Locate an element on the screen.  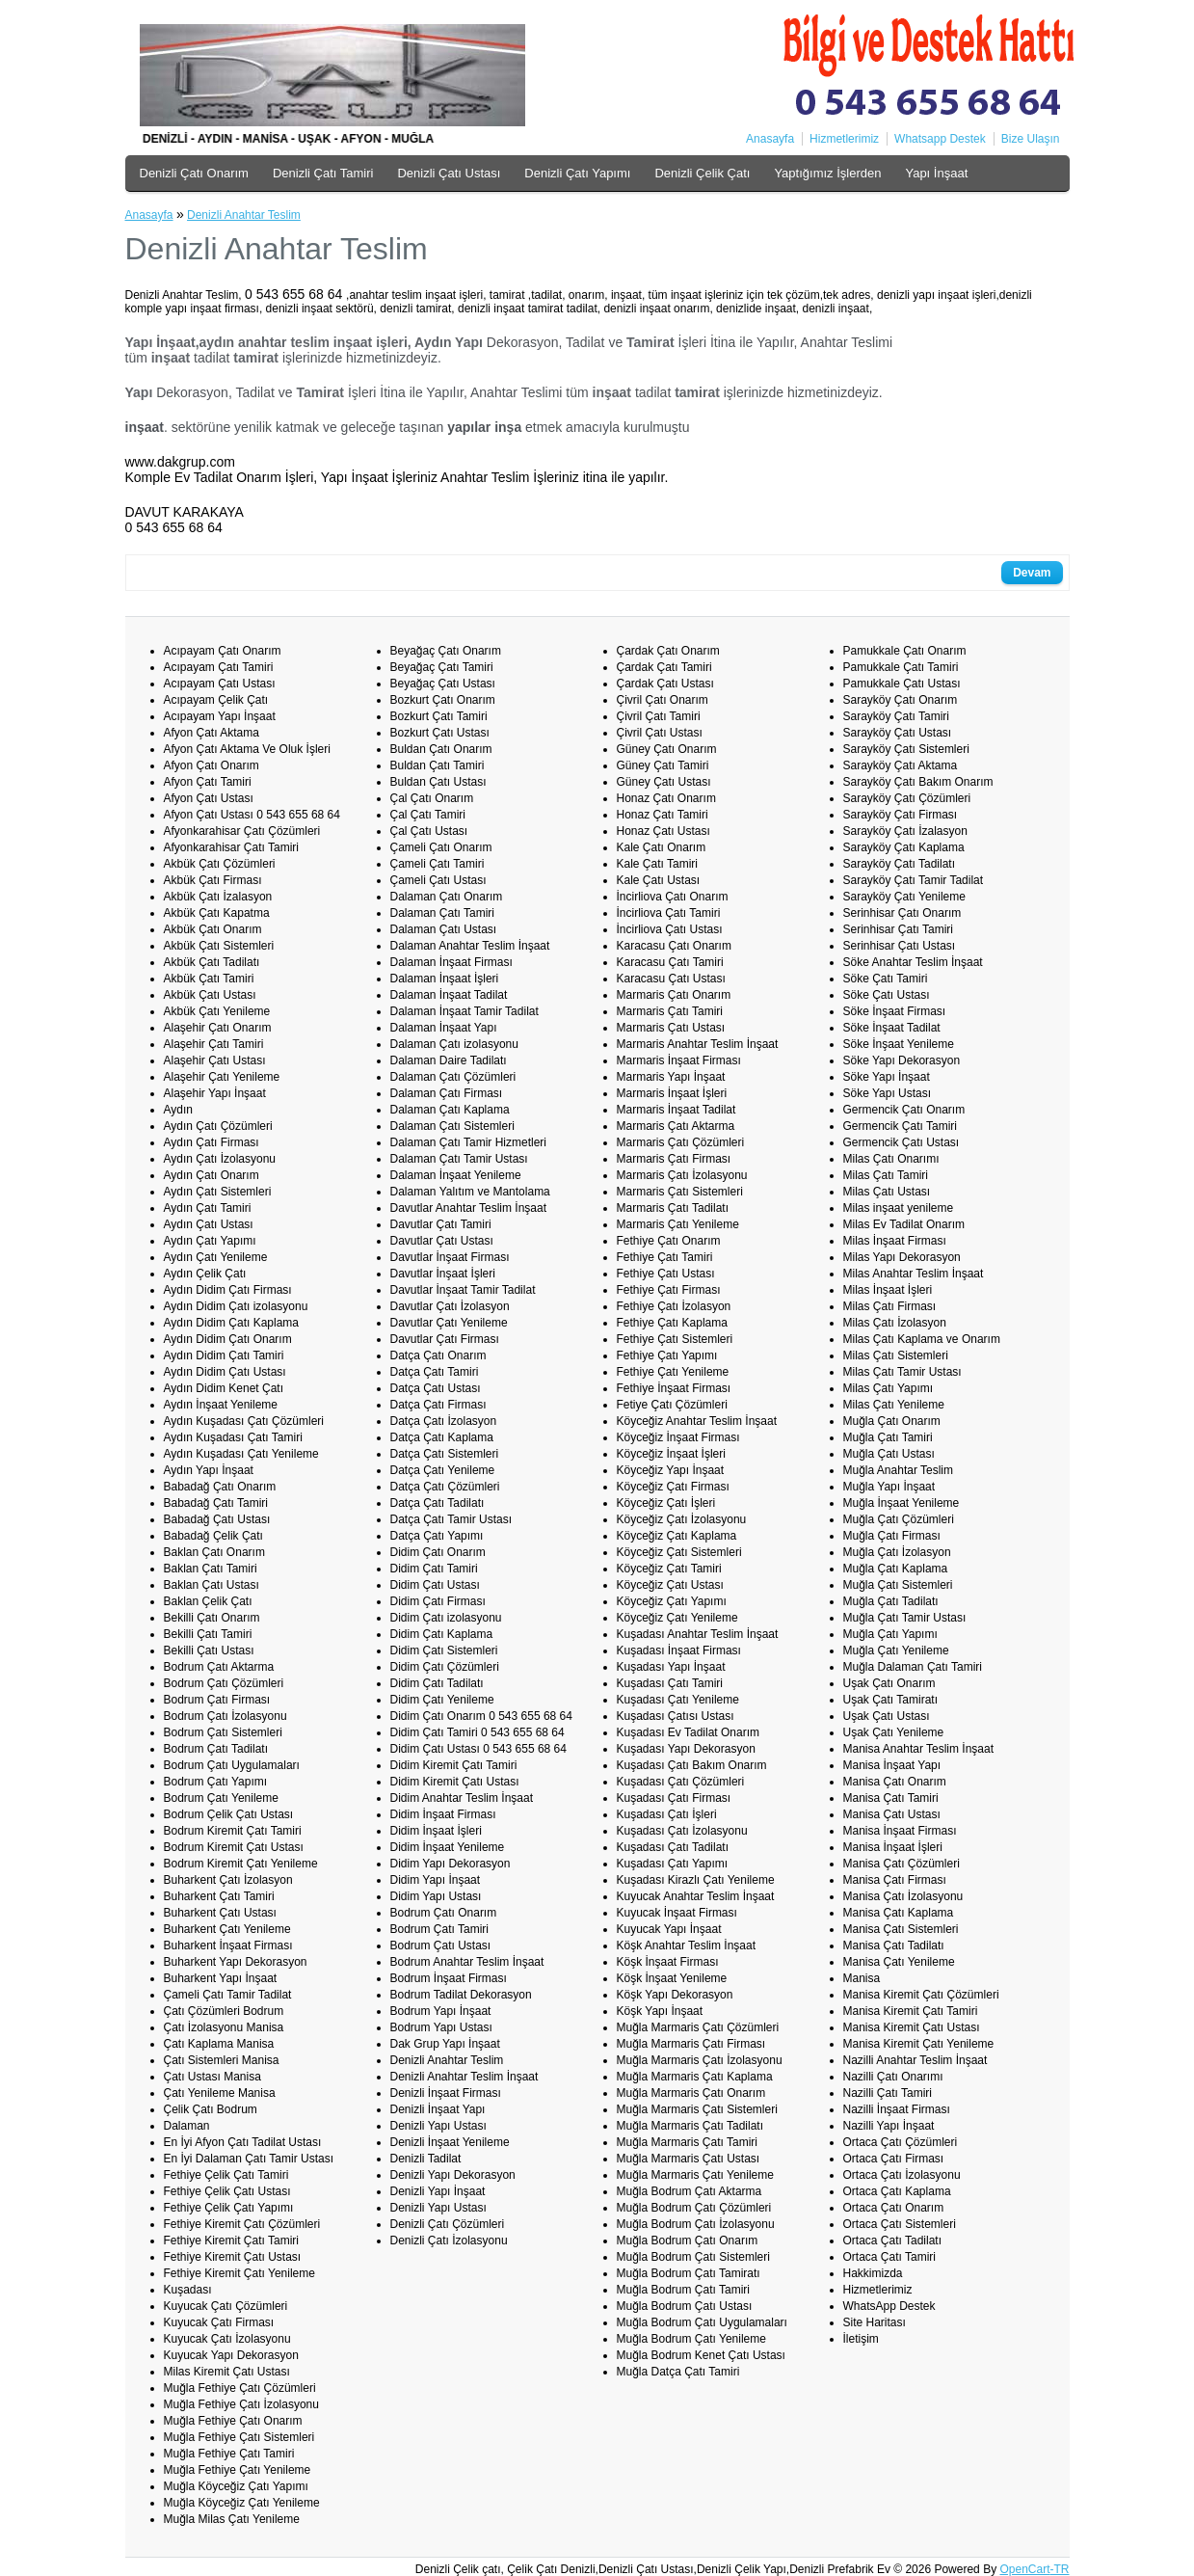
Babadağ Çelik Çatı is located at coordinates (213, 1536).